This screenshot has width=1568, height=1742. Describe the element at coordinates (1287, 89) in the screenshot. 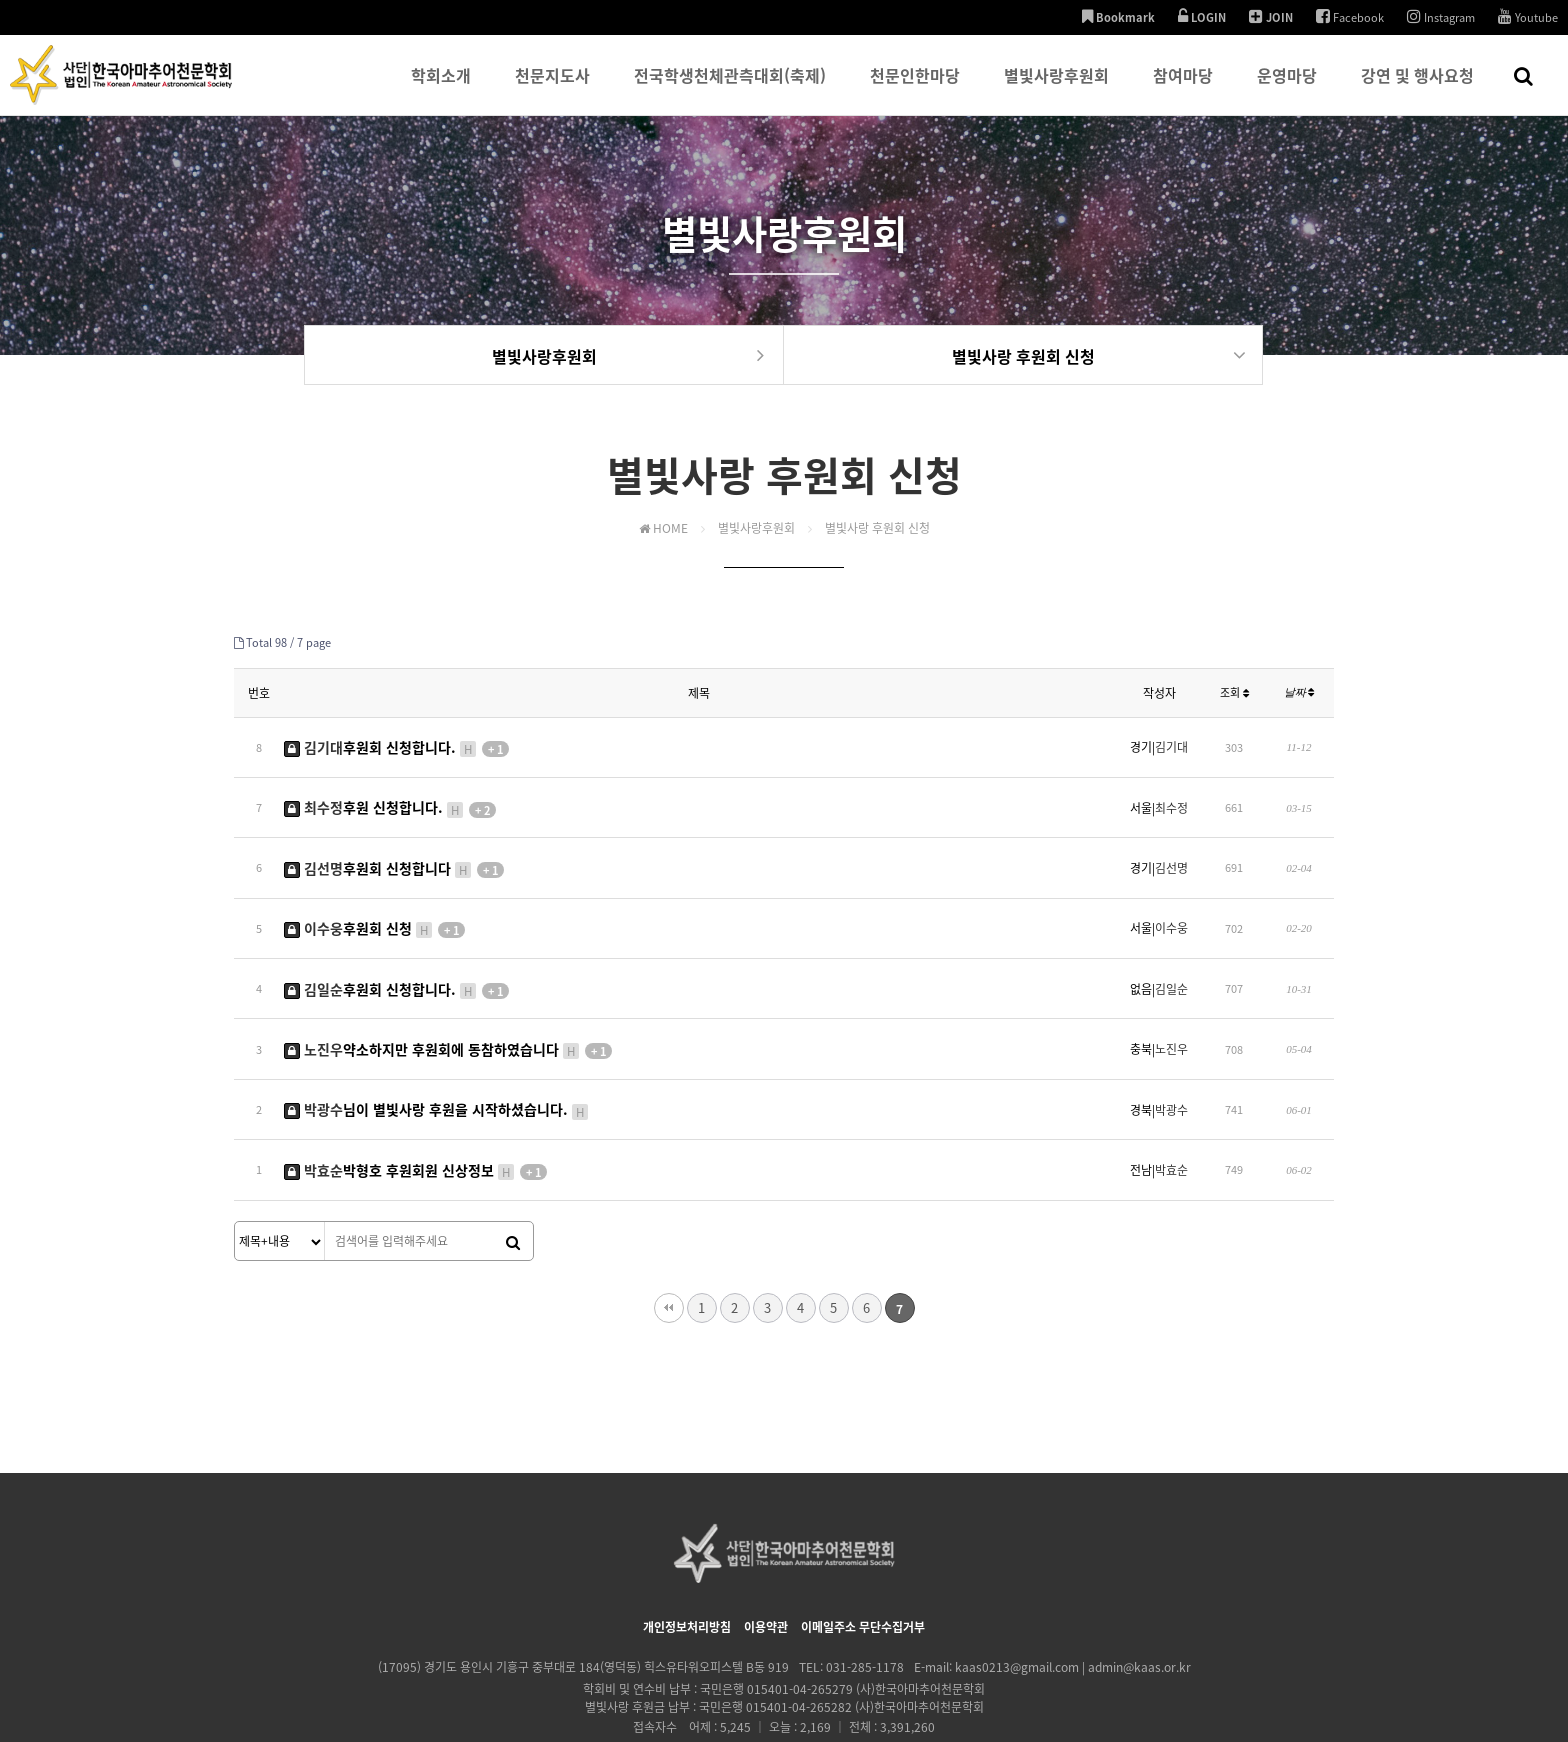

I see `운영마당` at that location.